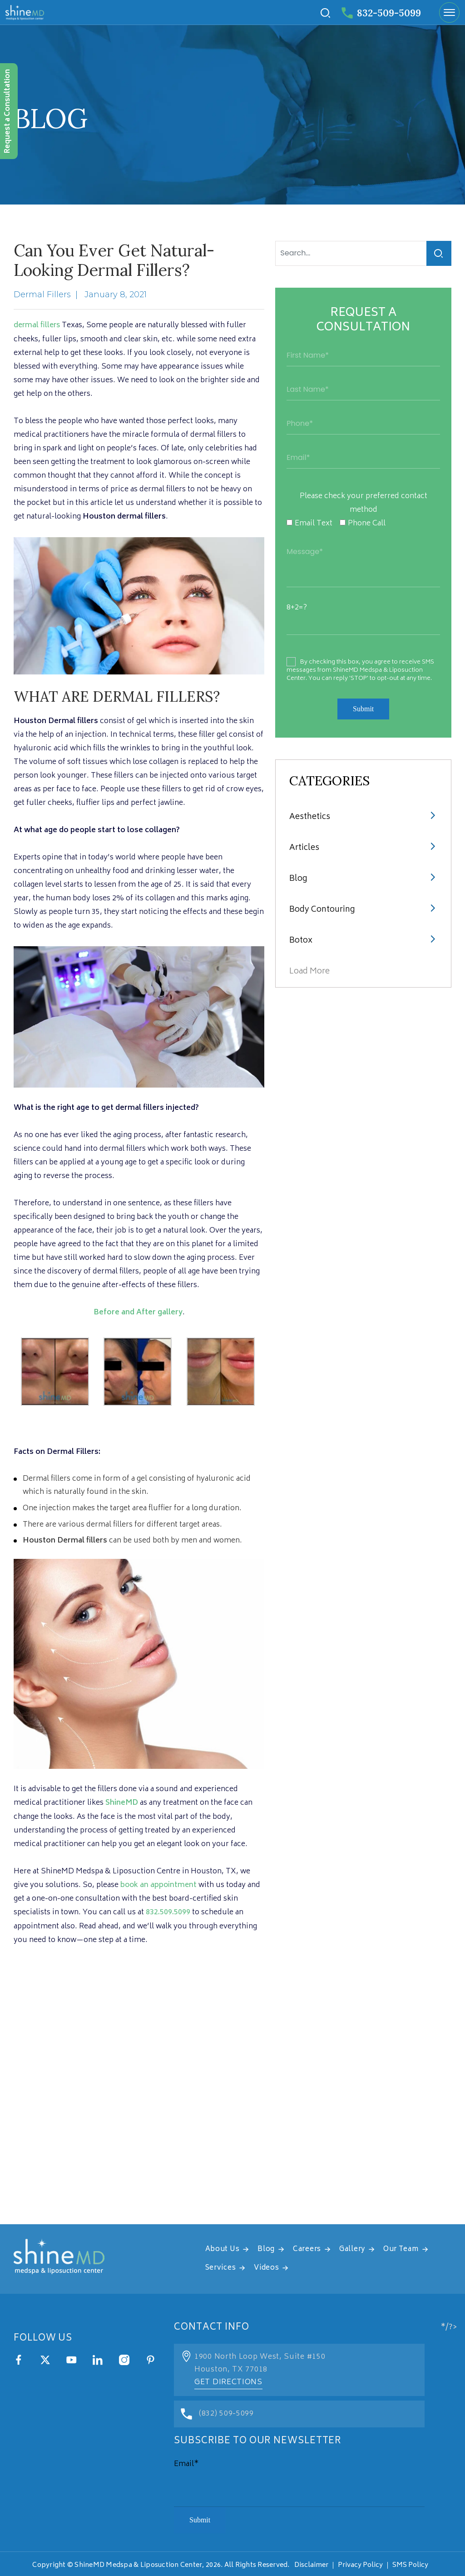 This screenshot has height=2576, width=465. I want to click on dermal fillers, so click(37, 325).